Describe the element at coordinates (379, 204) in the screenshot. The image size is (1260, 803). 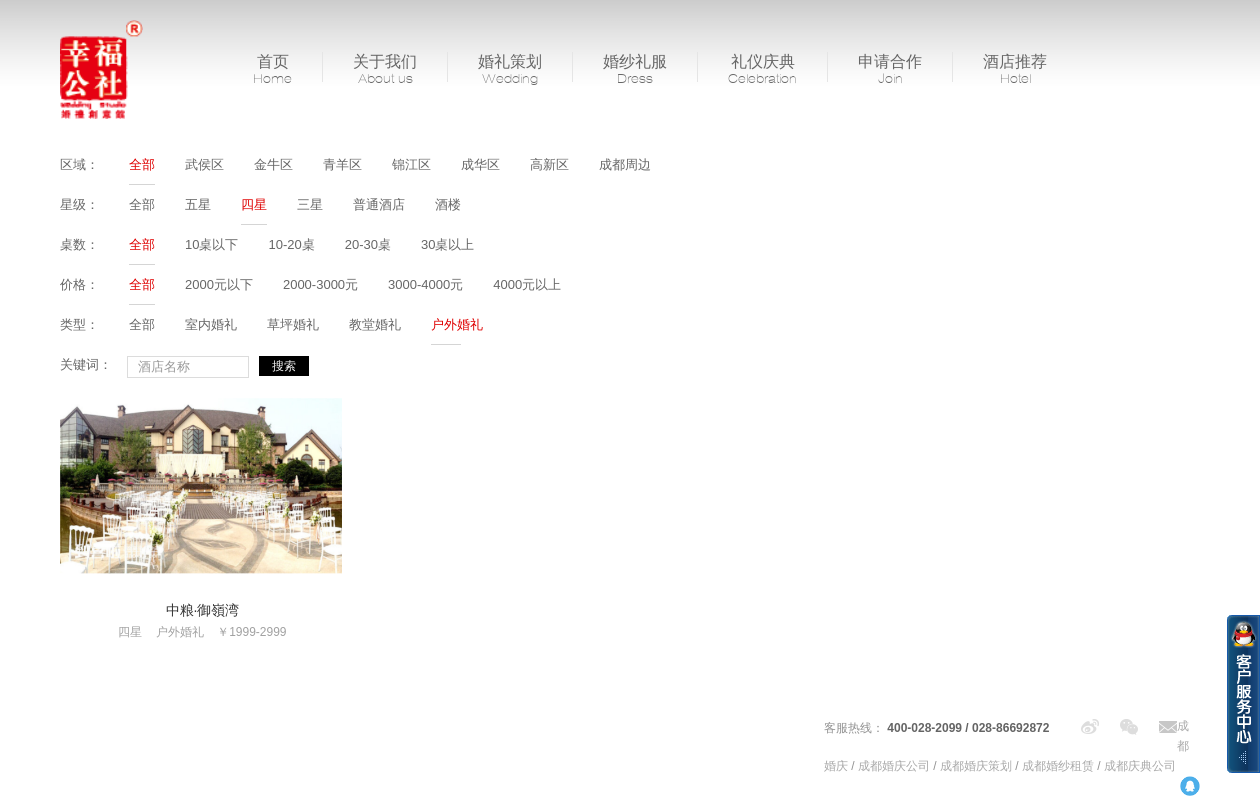
I see `普通酒店` at that location.